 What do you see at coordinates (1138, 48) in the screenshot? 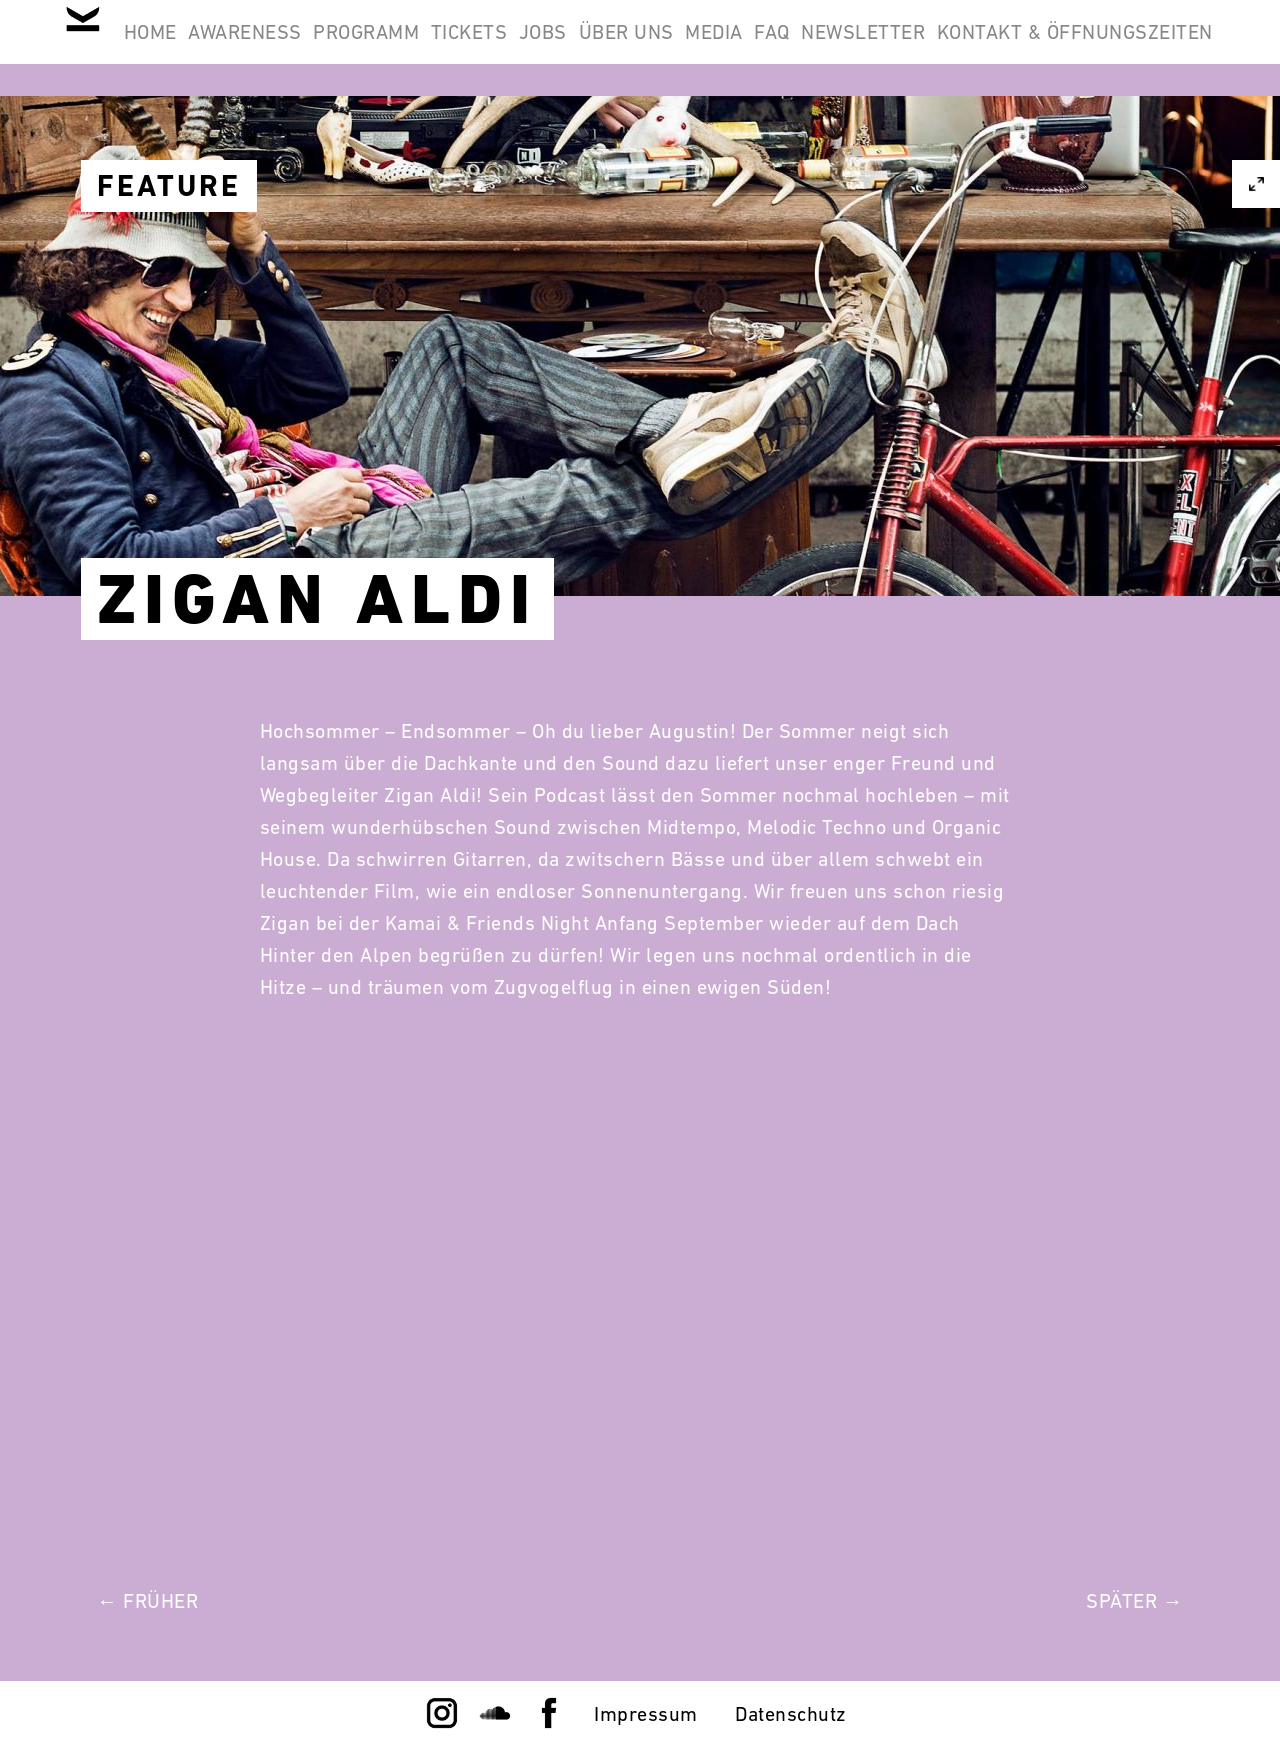
I see `Newsletter` at bounding box center [1138, 48].